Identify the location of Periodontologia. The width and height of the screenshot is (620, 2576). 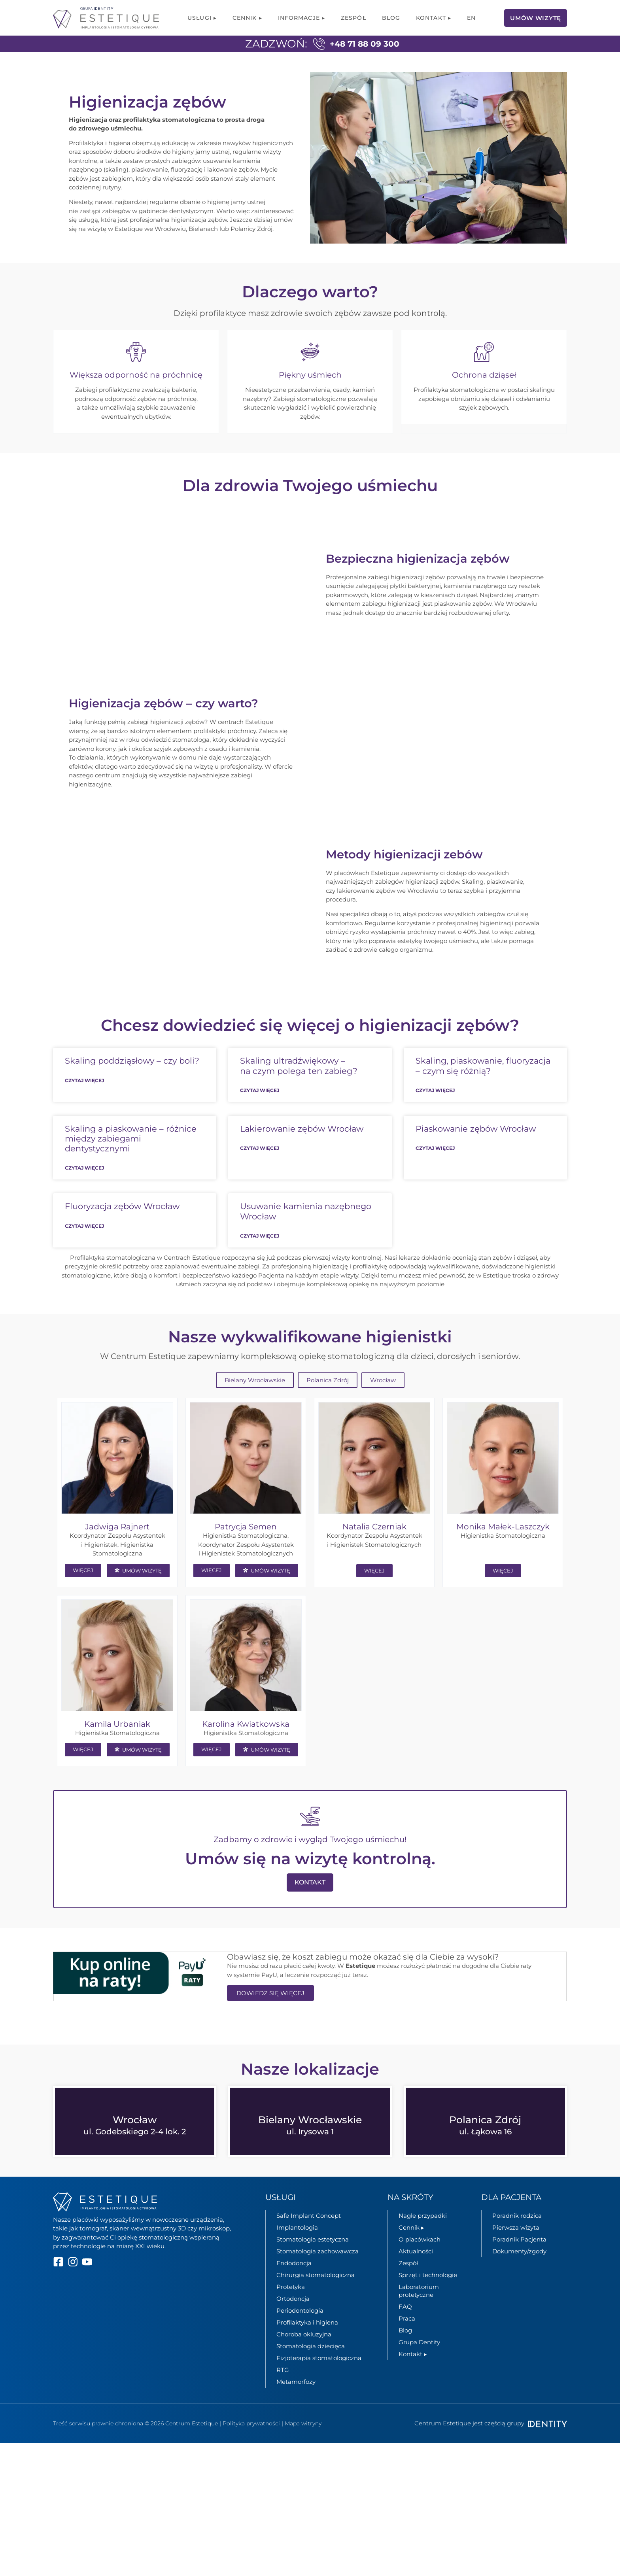
(299, 2334).